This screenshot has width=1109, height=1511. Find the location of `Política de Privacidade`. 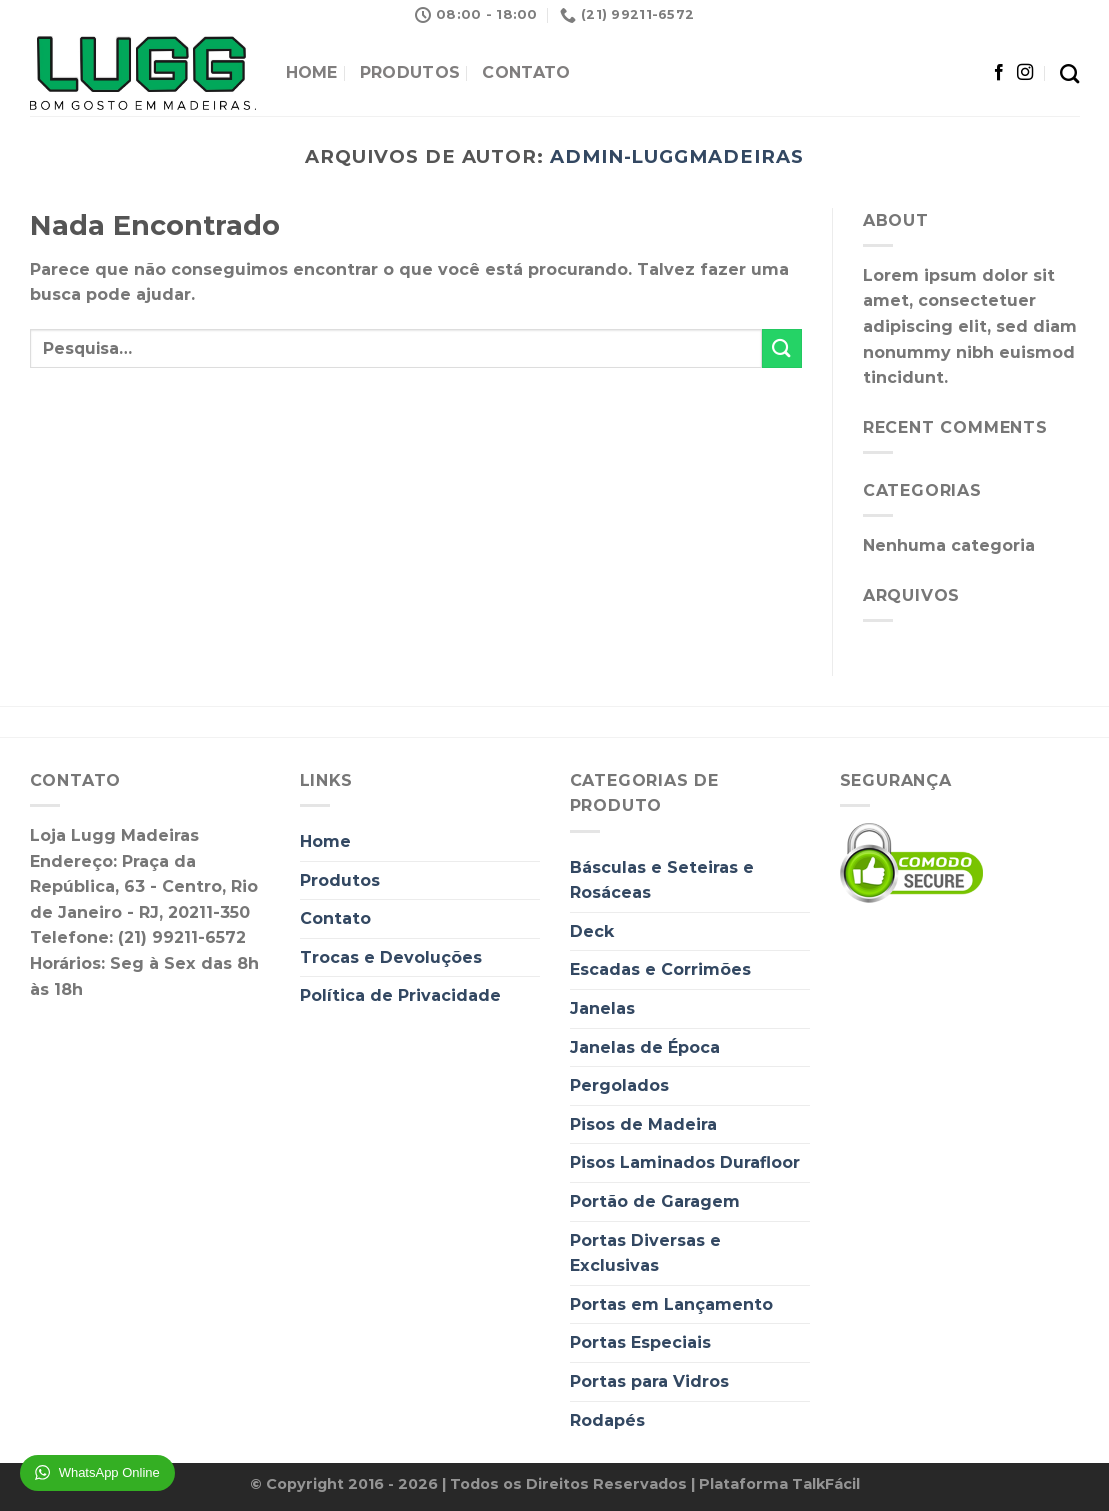

Política de Privacidade is located at coordinates (400, 995).